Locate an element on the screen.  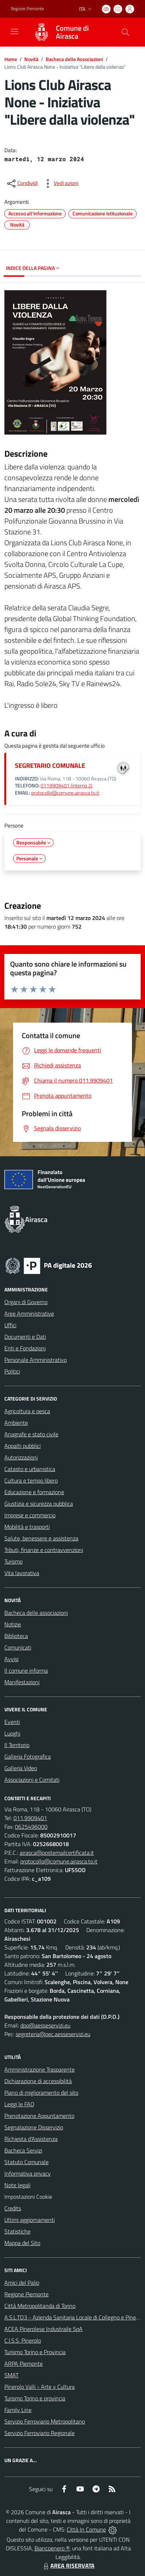
ARPA Piemonte is located at coordinates (23, 2363).